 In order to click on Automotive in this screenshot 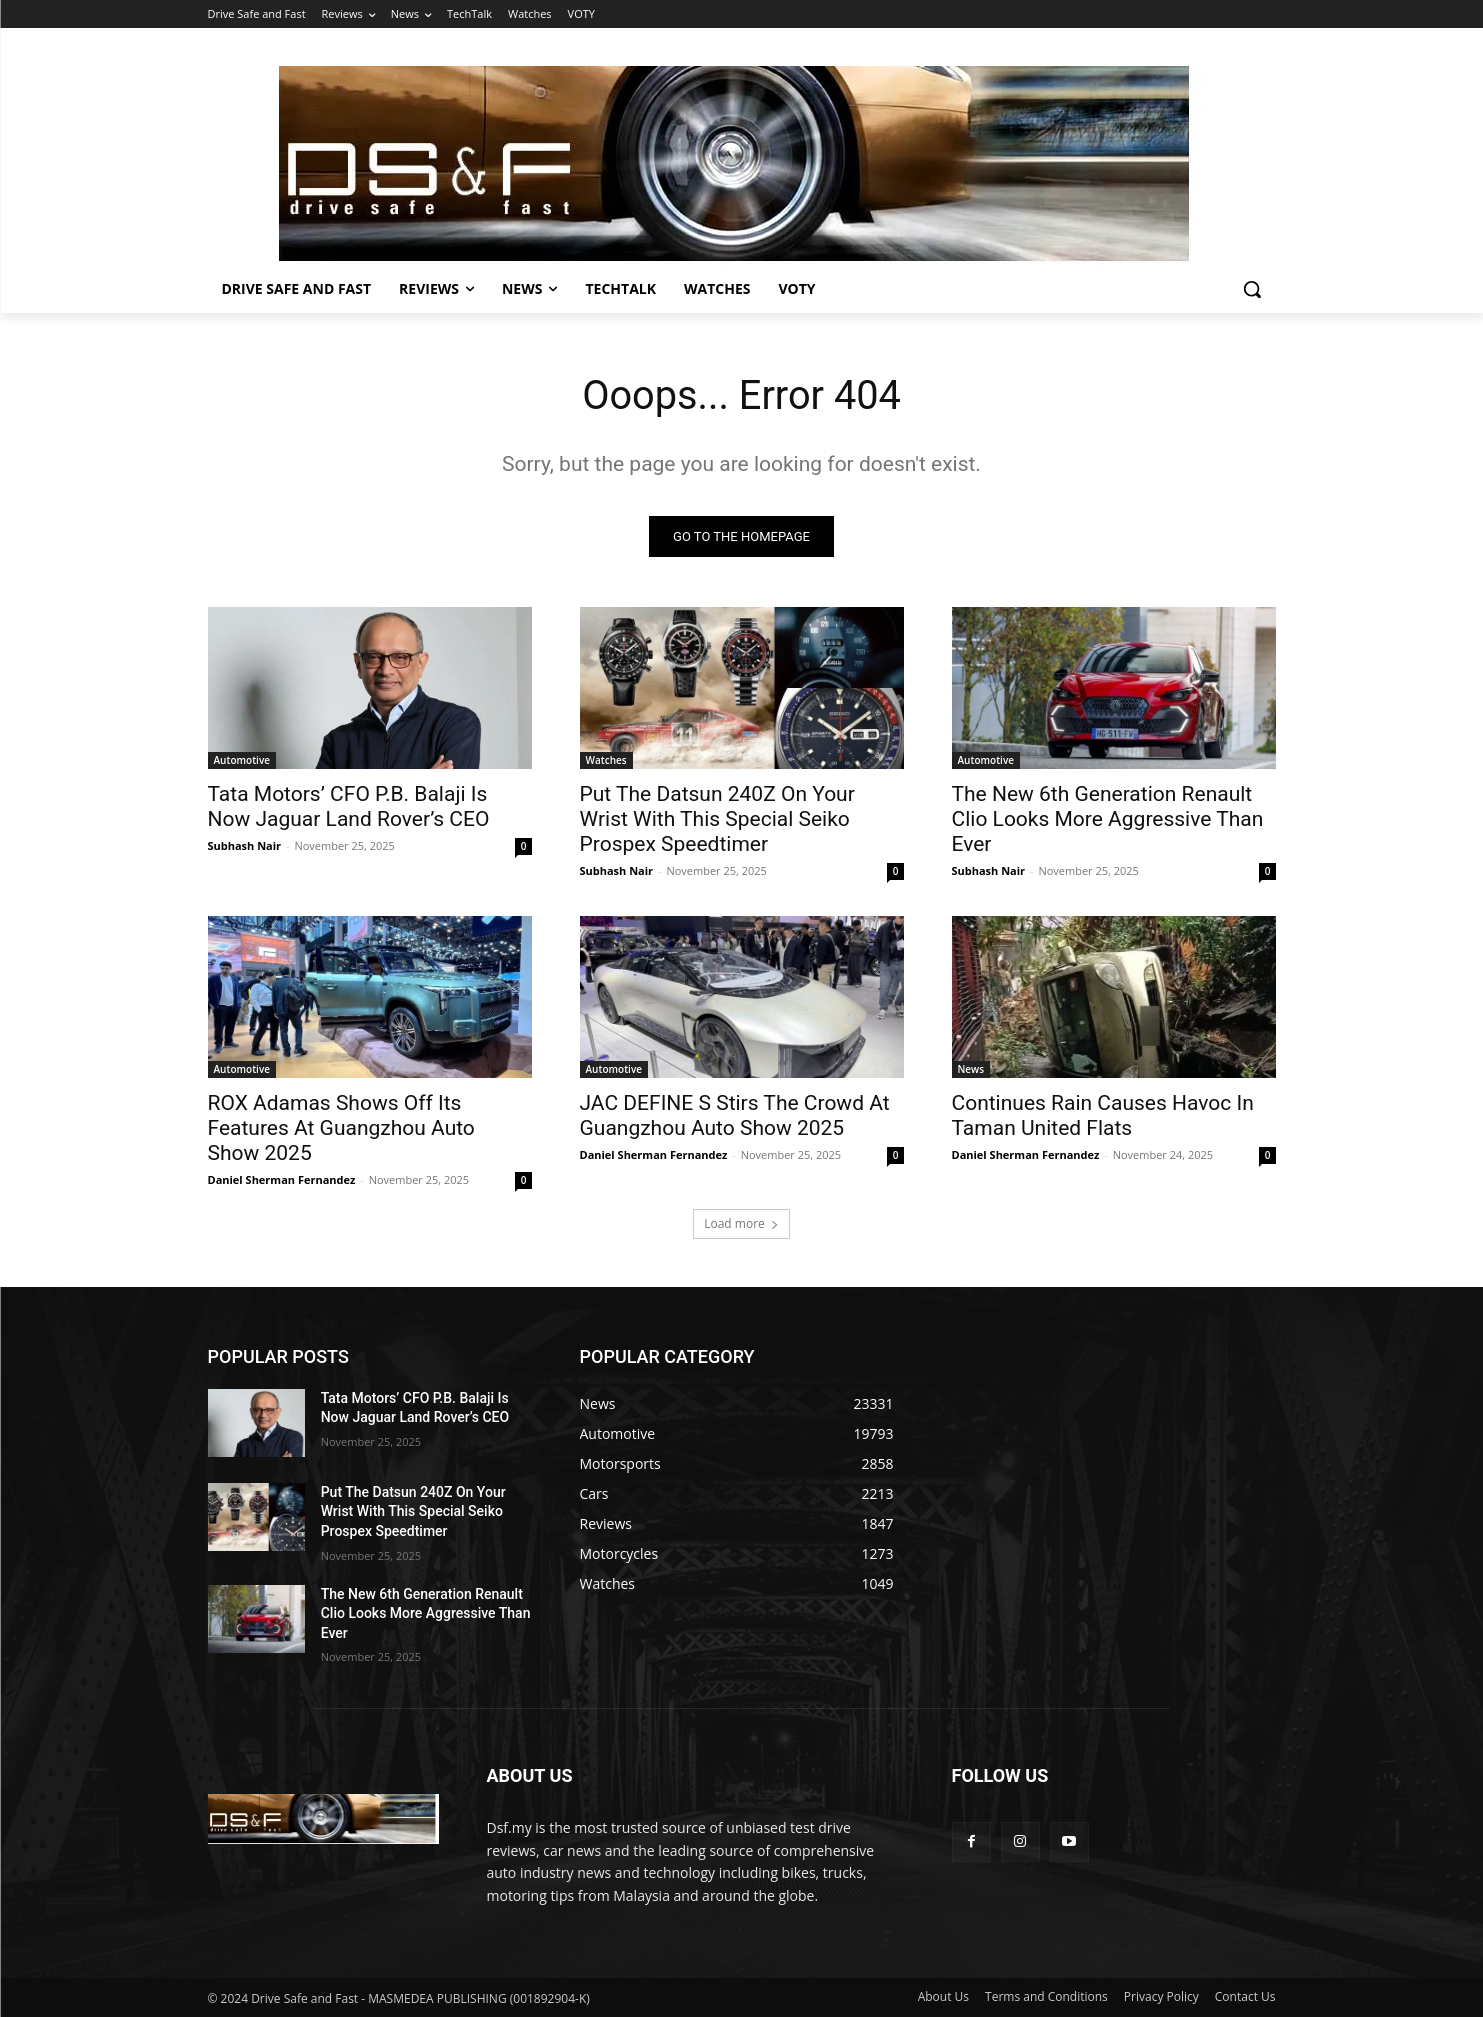, I will do `click(242, 760)`.